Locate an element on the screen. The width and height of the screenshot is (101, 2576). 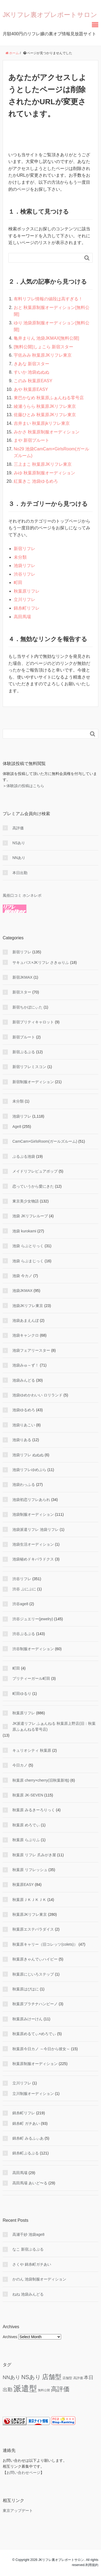
町田ゆるり is located at coordinates (21, 1693).